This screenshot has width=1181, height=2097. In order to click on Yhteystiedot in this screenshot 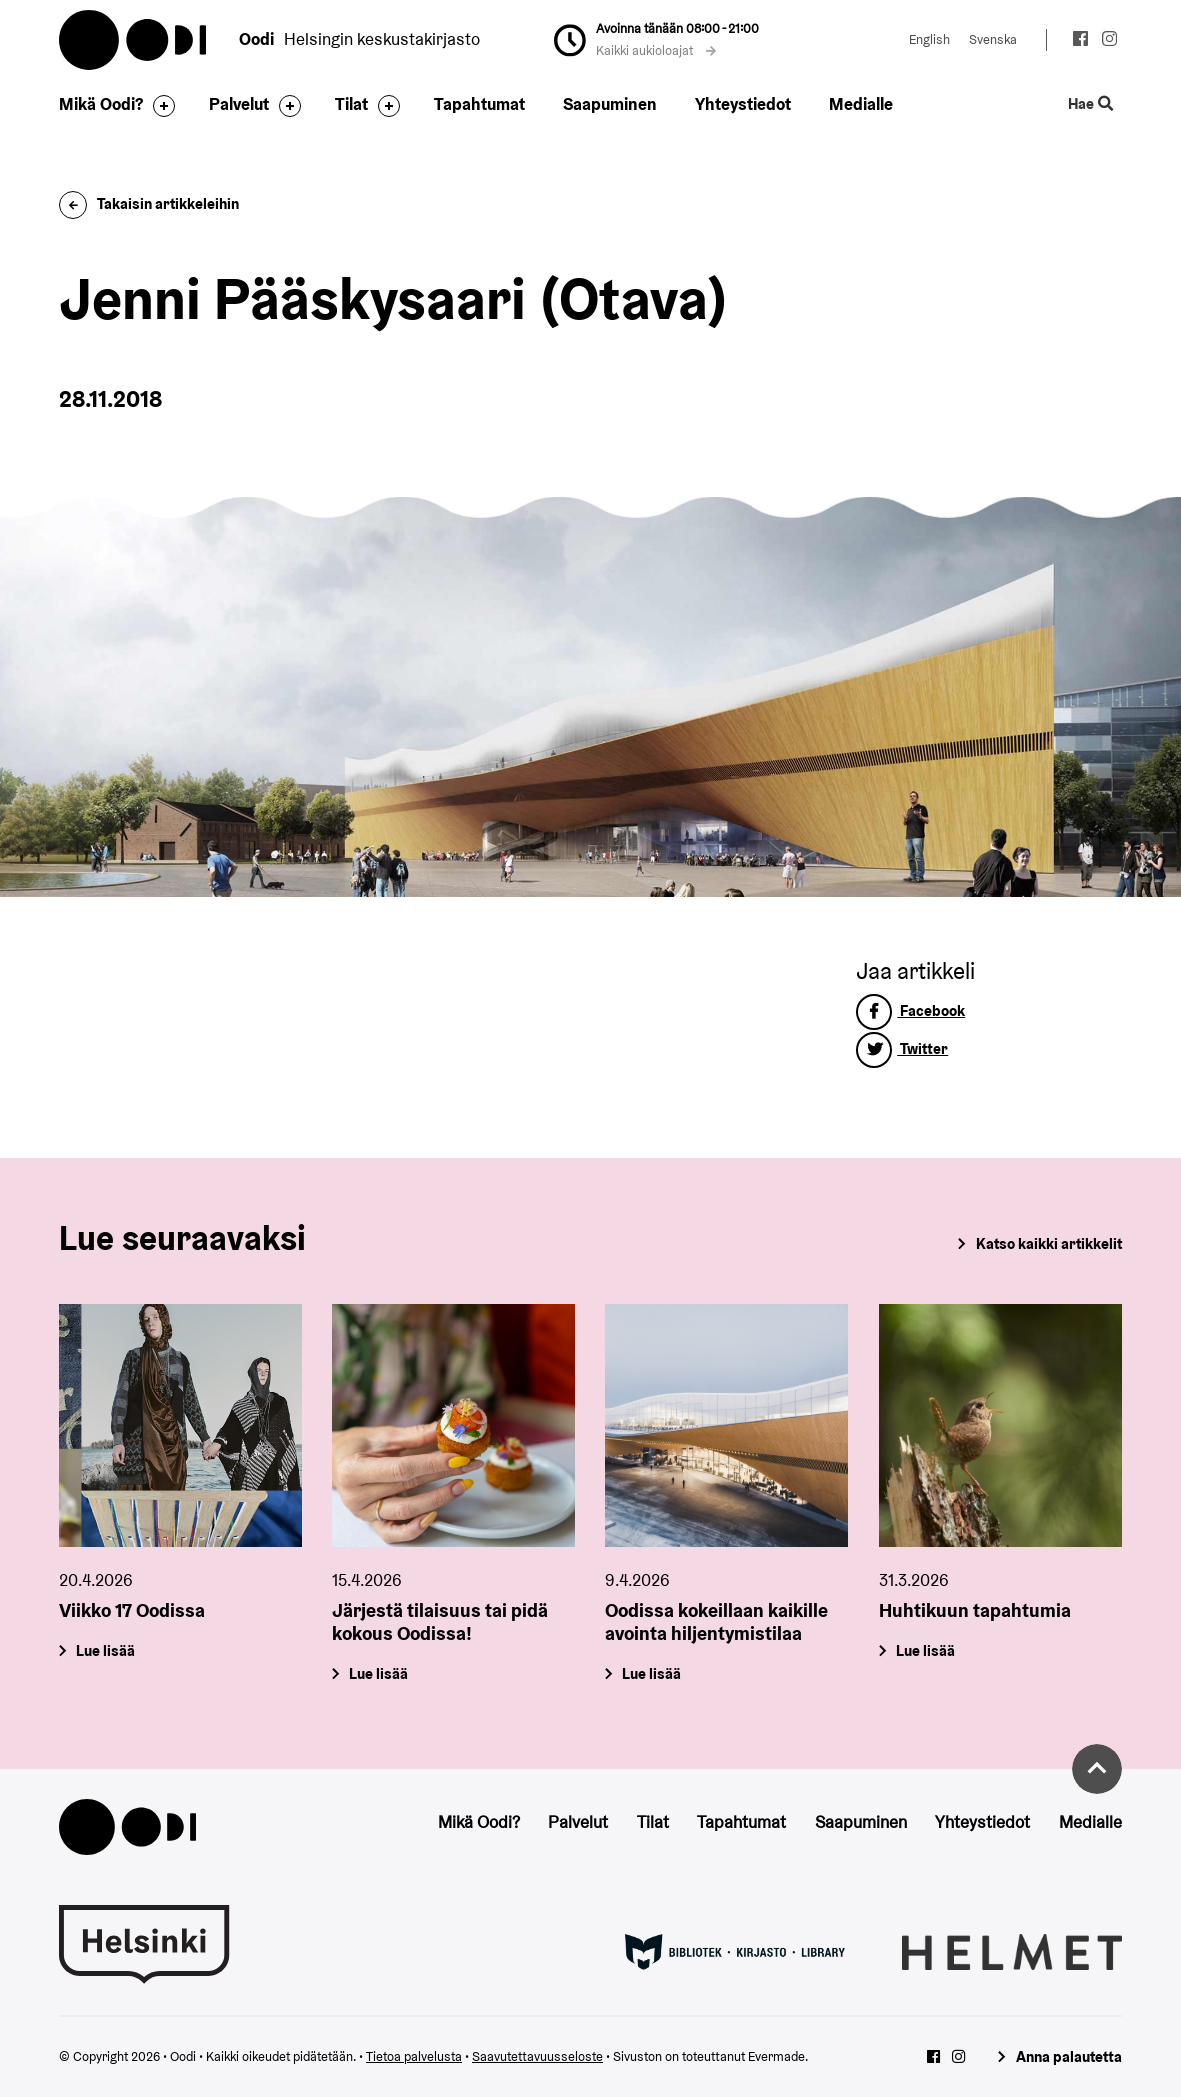, I will do `click(743, 104)`.